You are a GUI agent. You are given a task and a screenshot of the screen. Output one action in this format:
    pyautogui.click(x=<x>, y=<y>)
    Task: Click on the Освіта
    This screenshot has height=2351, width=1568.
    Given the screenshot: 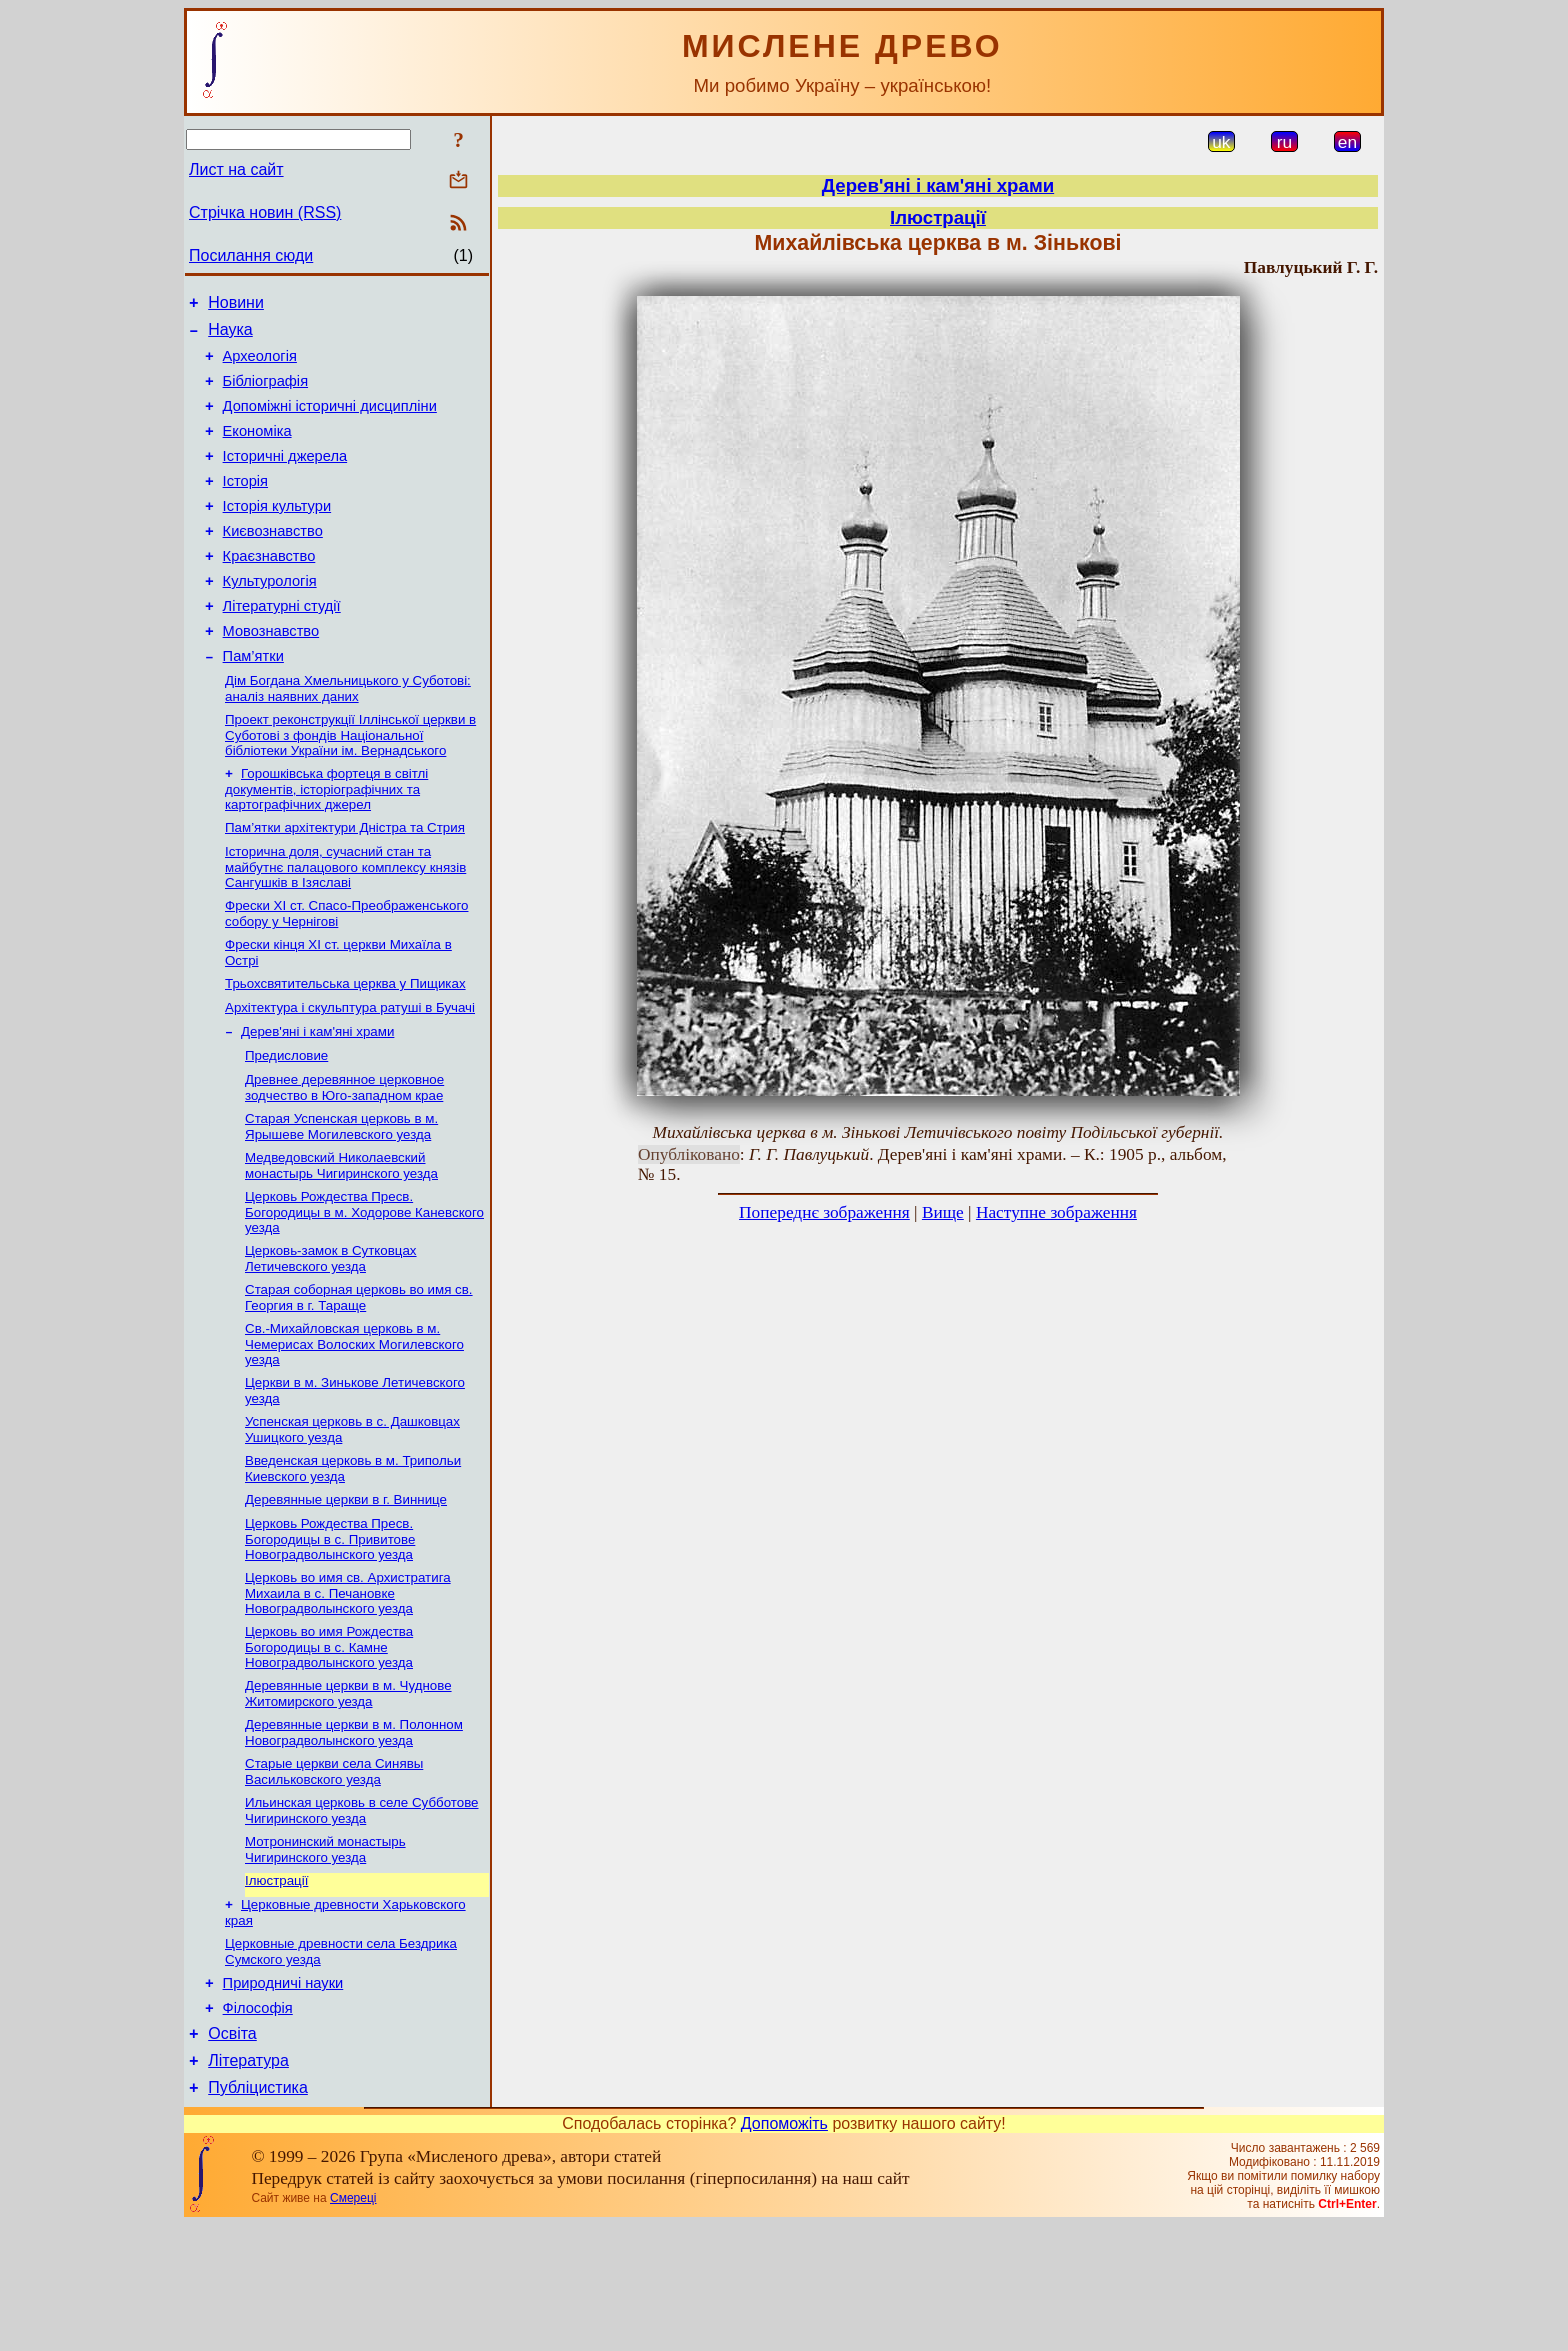 What is the action you would take?
    pyautogui.click(x=232, y=2153)
    